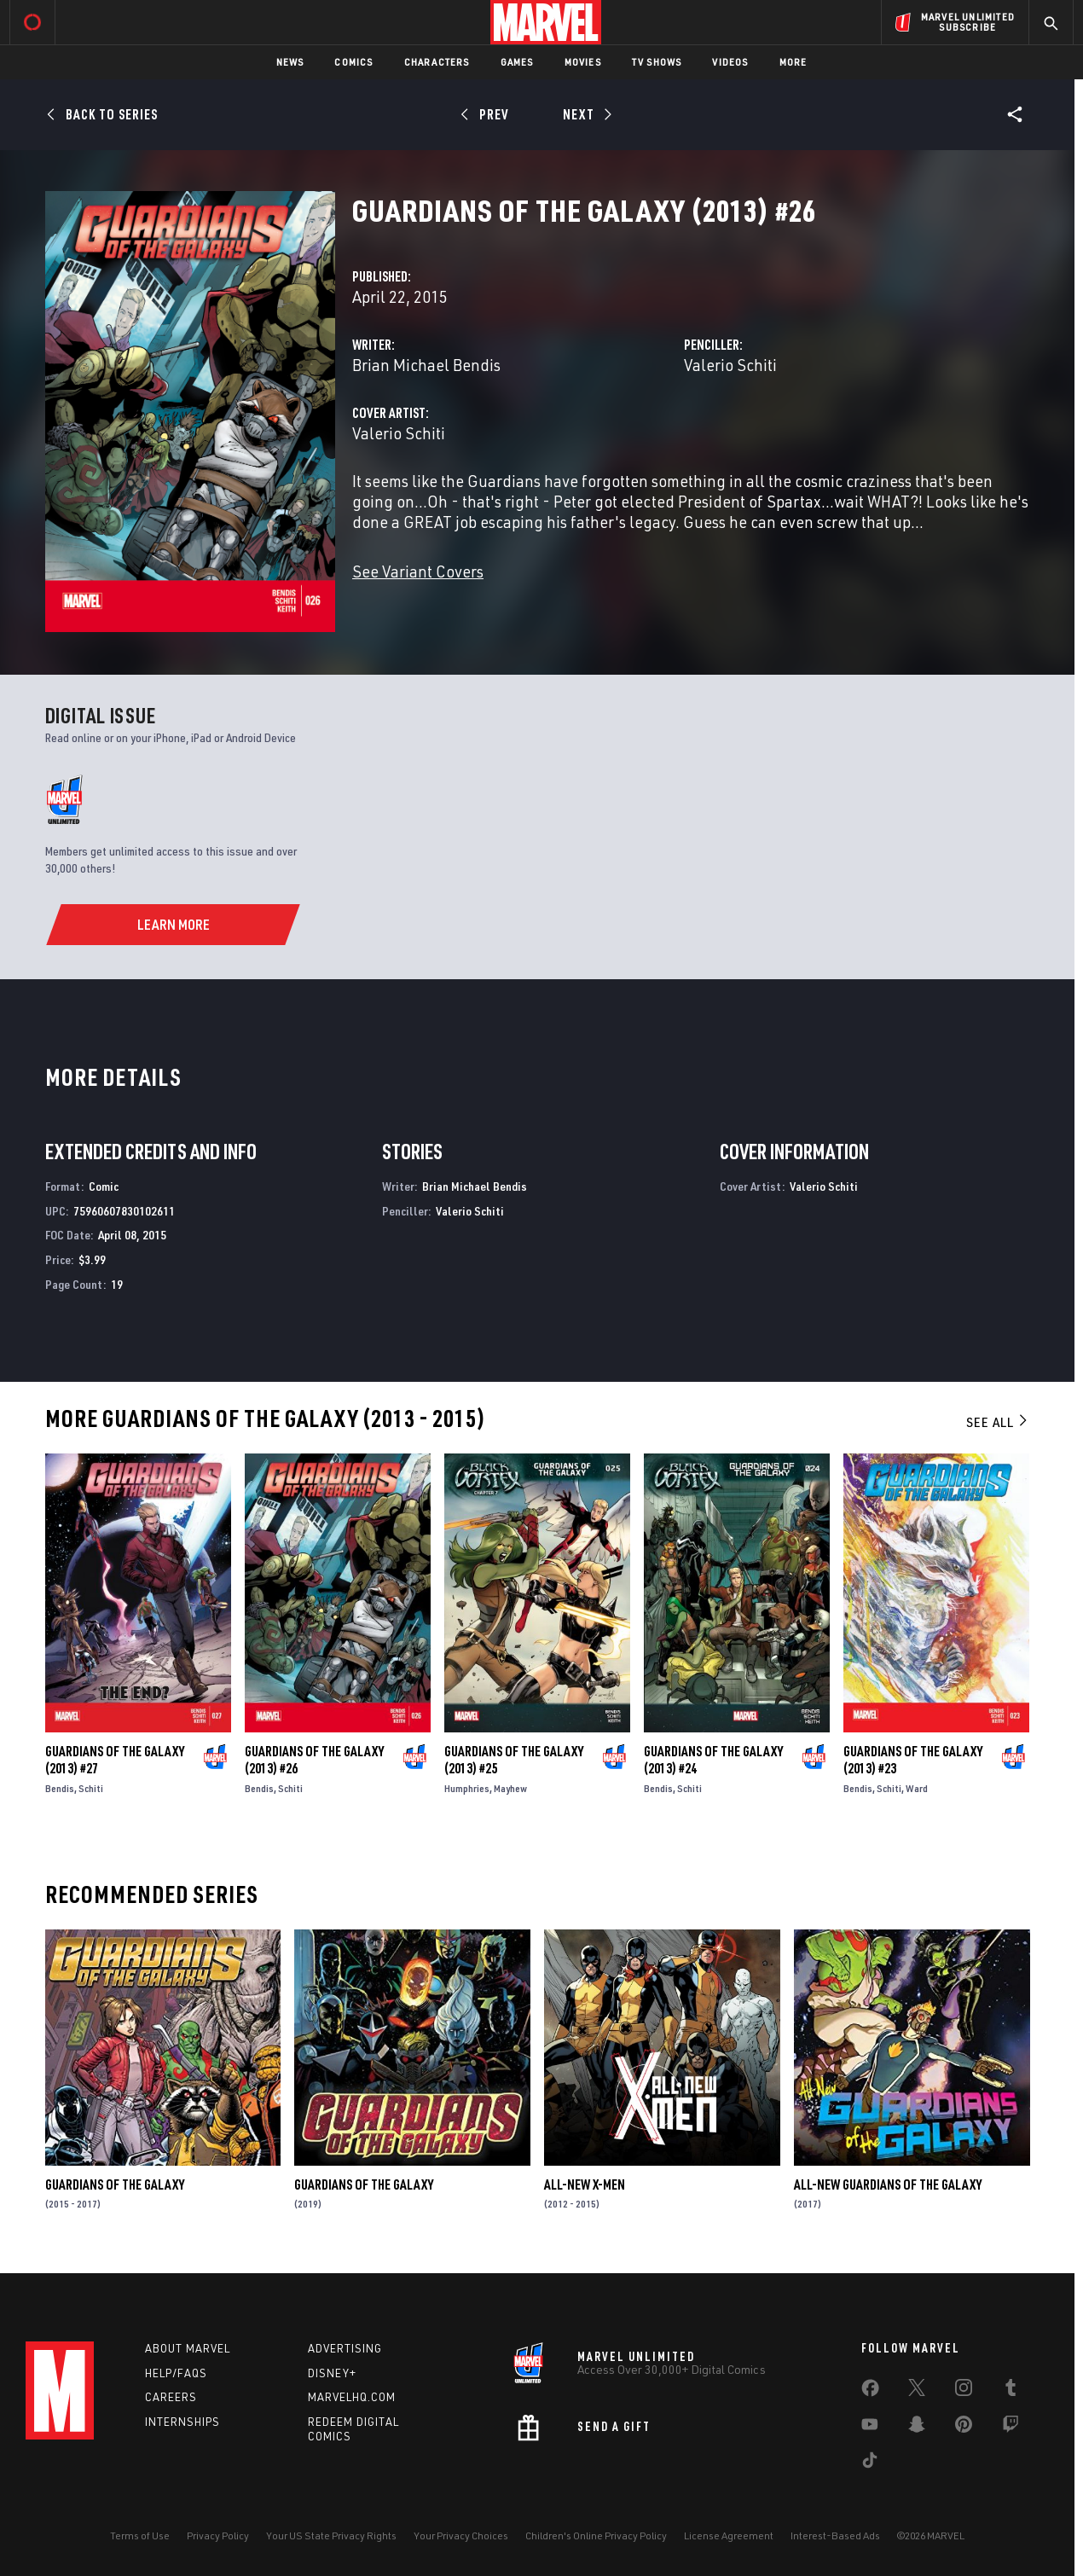 This screenshot has height=2576, width=1083. Describe the element at coordinates (517, 61) in the screenshot. I see `Games` at that location.